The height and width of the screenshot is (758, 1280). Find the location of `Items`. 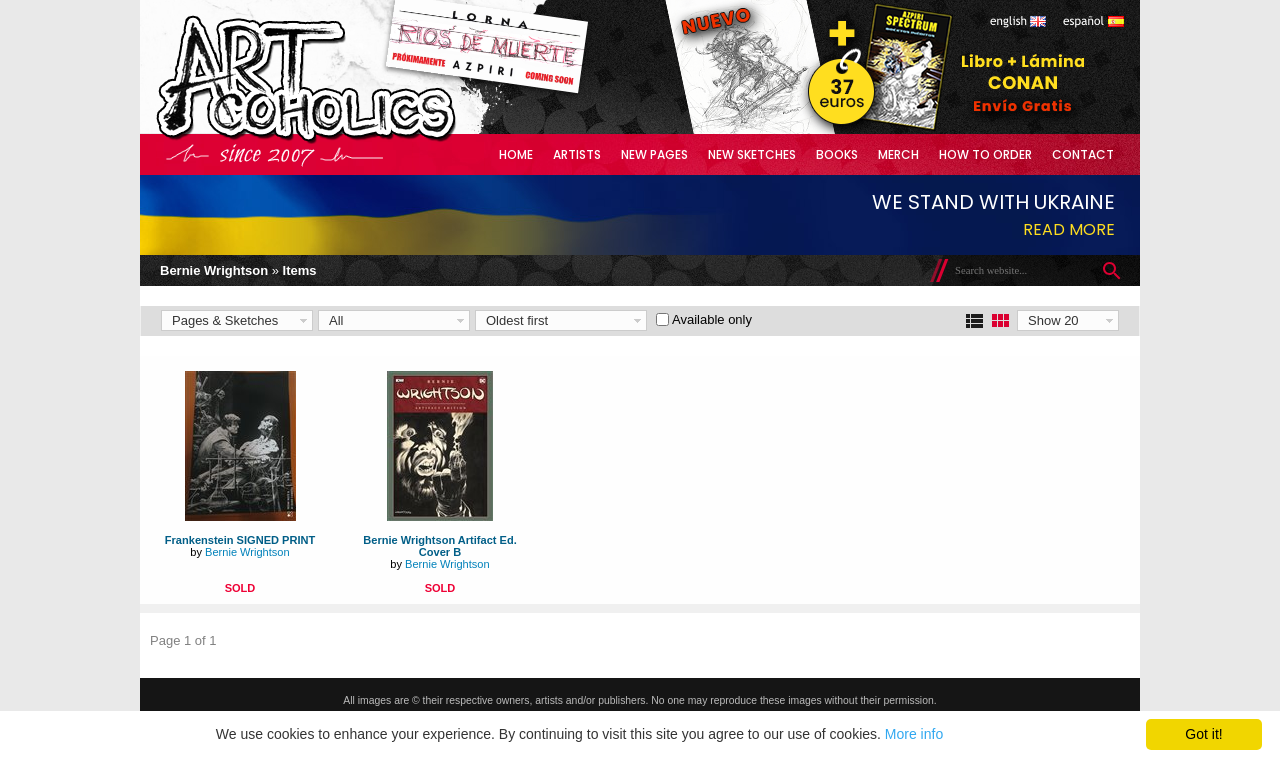

Items is located at coordinates (300, 270).